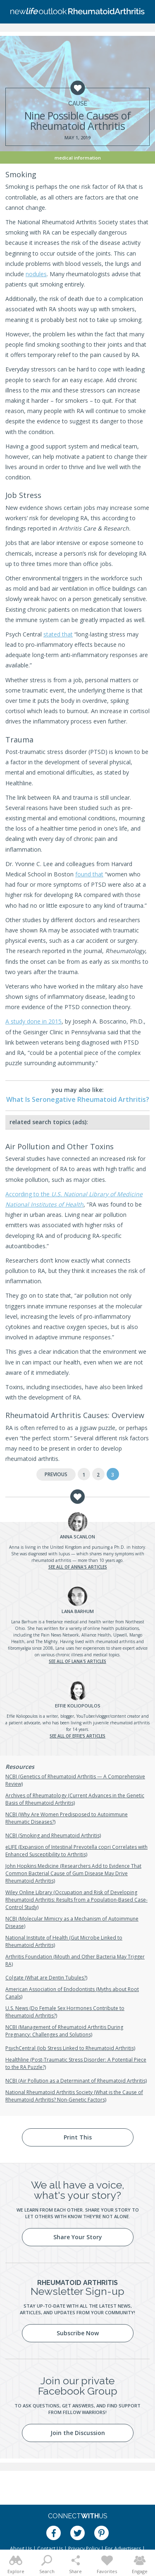 The image size is (155, 2576). What do you see at coordinates (78, 1611) in the screenshot?
I see `Barhum` at bounding box center [78, 1611].